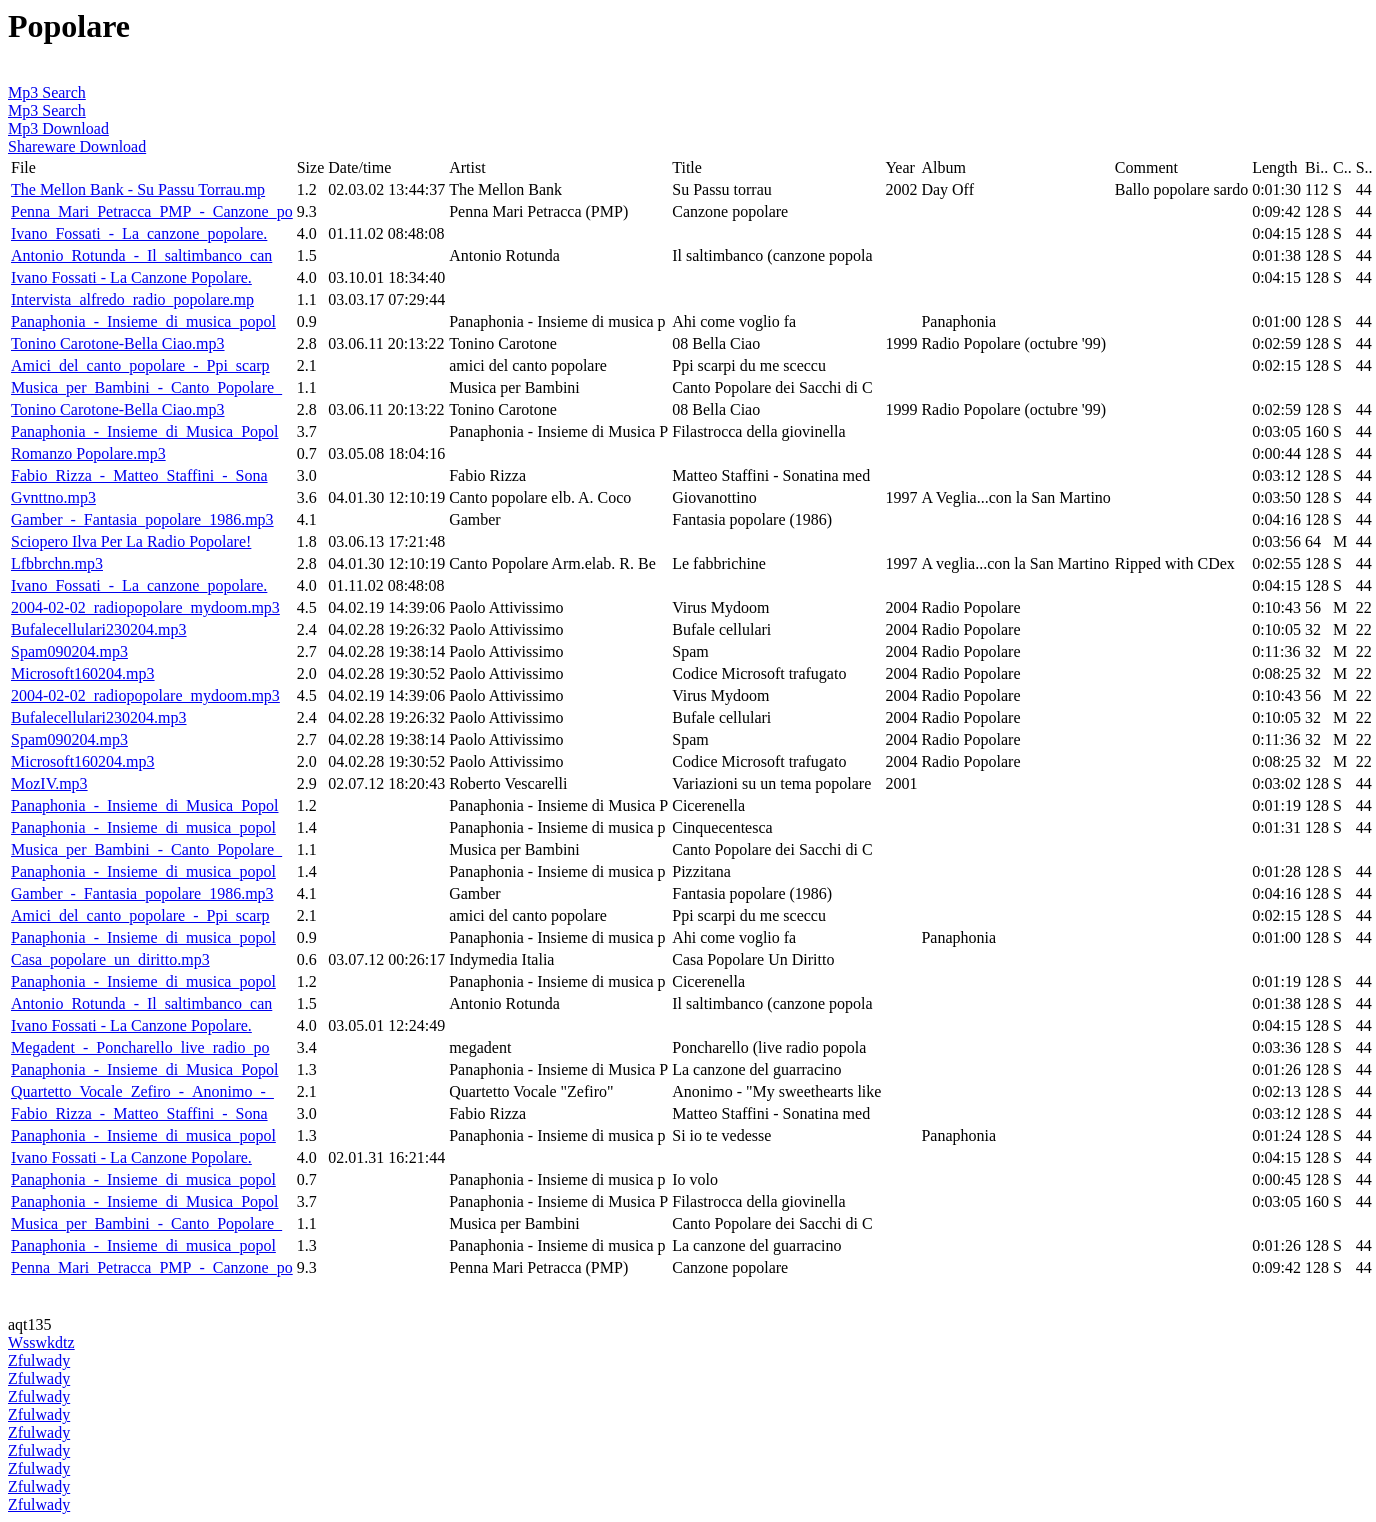  What do you see at coordinates (57, 563) in the screenshot?
I see `Lfbbrchn.mp3` at bounding box center [57, 563].